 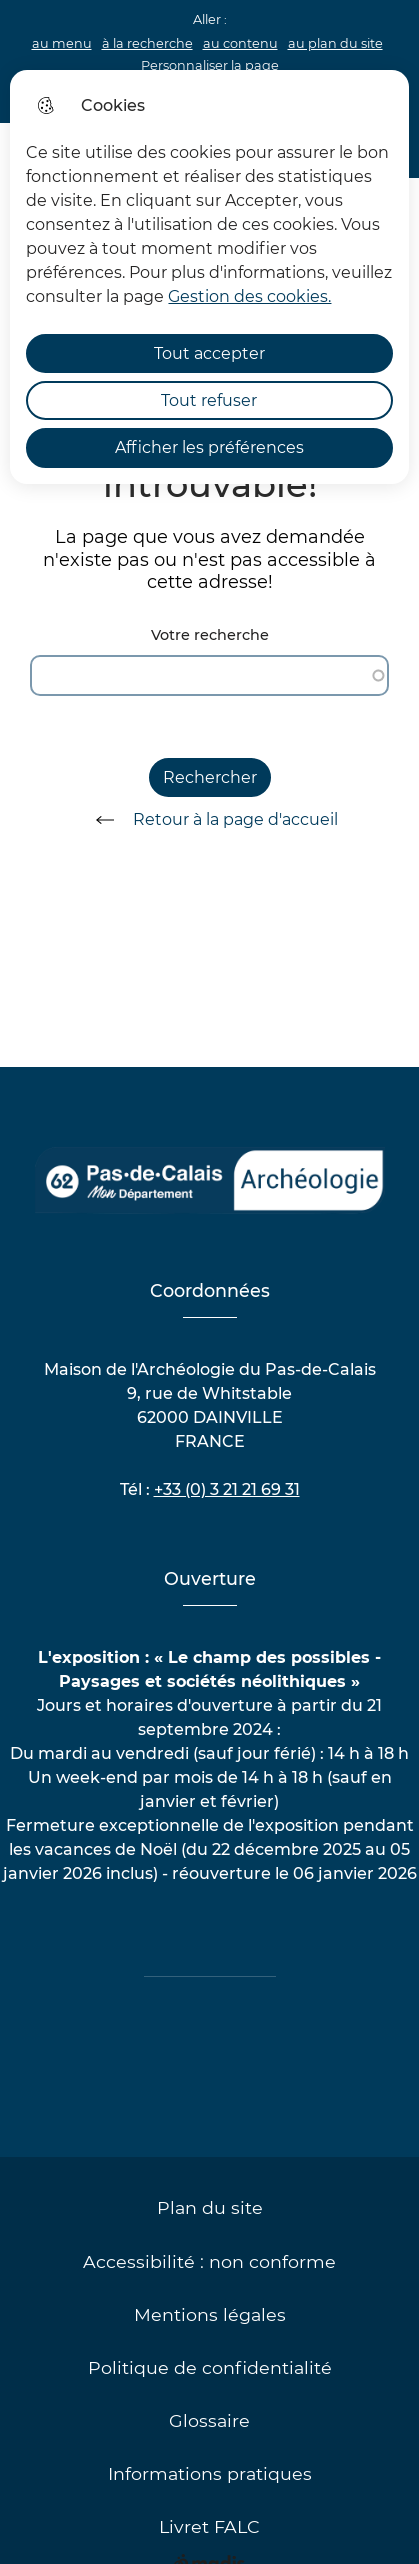 I want to click on Tout refuser, so click(x=209, y=400).